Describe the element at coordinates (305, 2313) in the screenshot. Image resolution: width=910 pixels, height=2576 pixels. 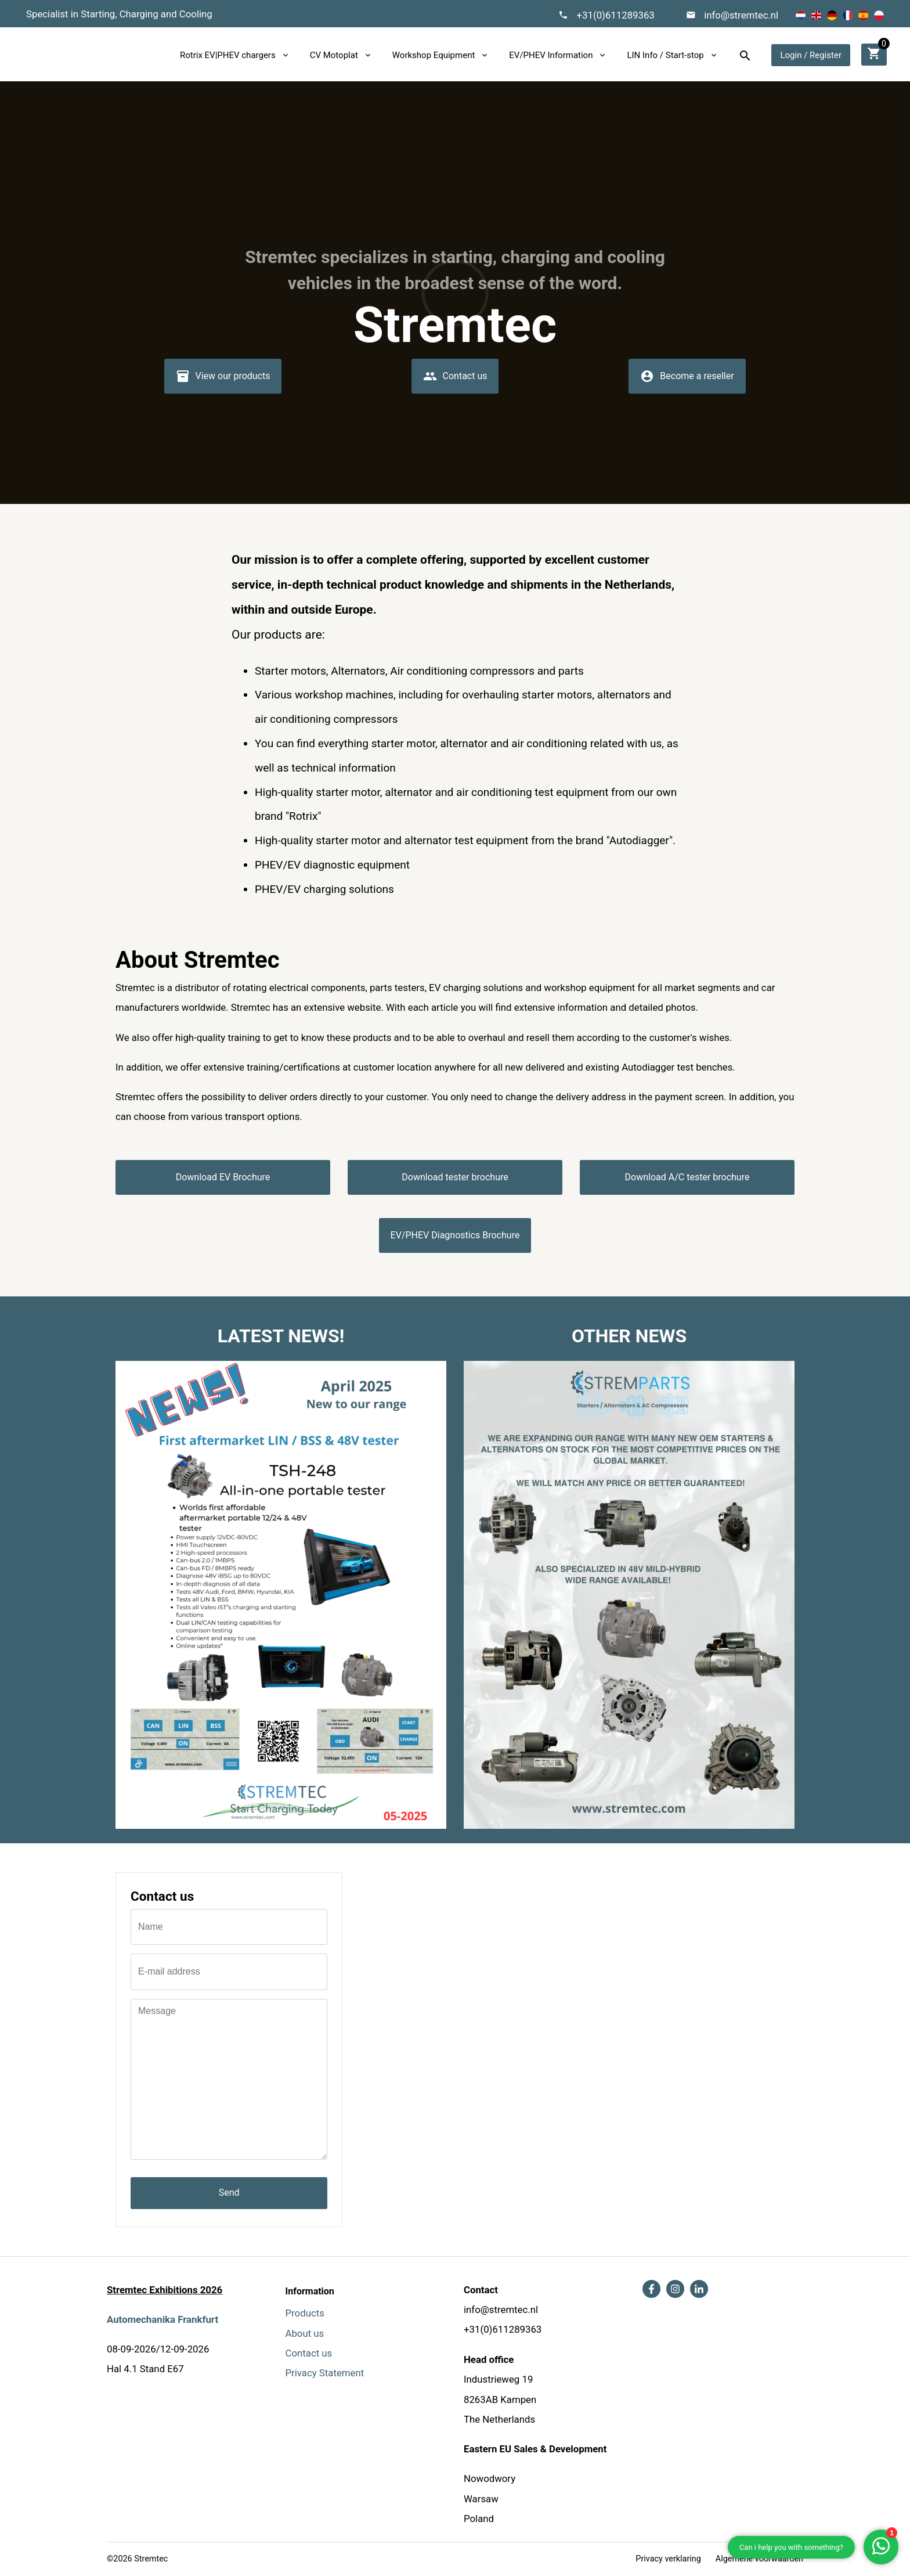
I see `Products` at that location.